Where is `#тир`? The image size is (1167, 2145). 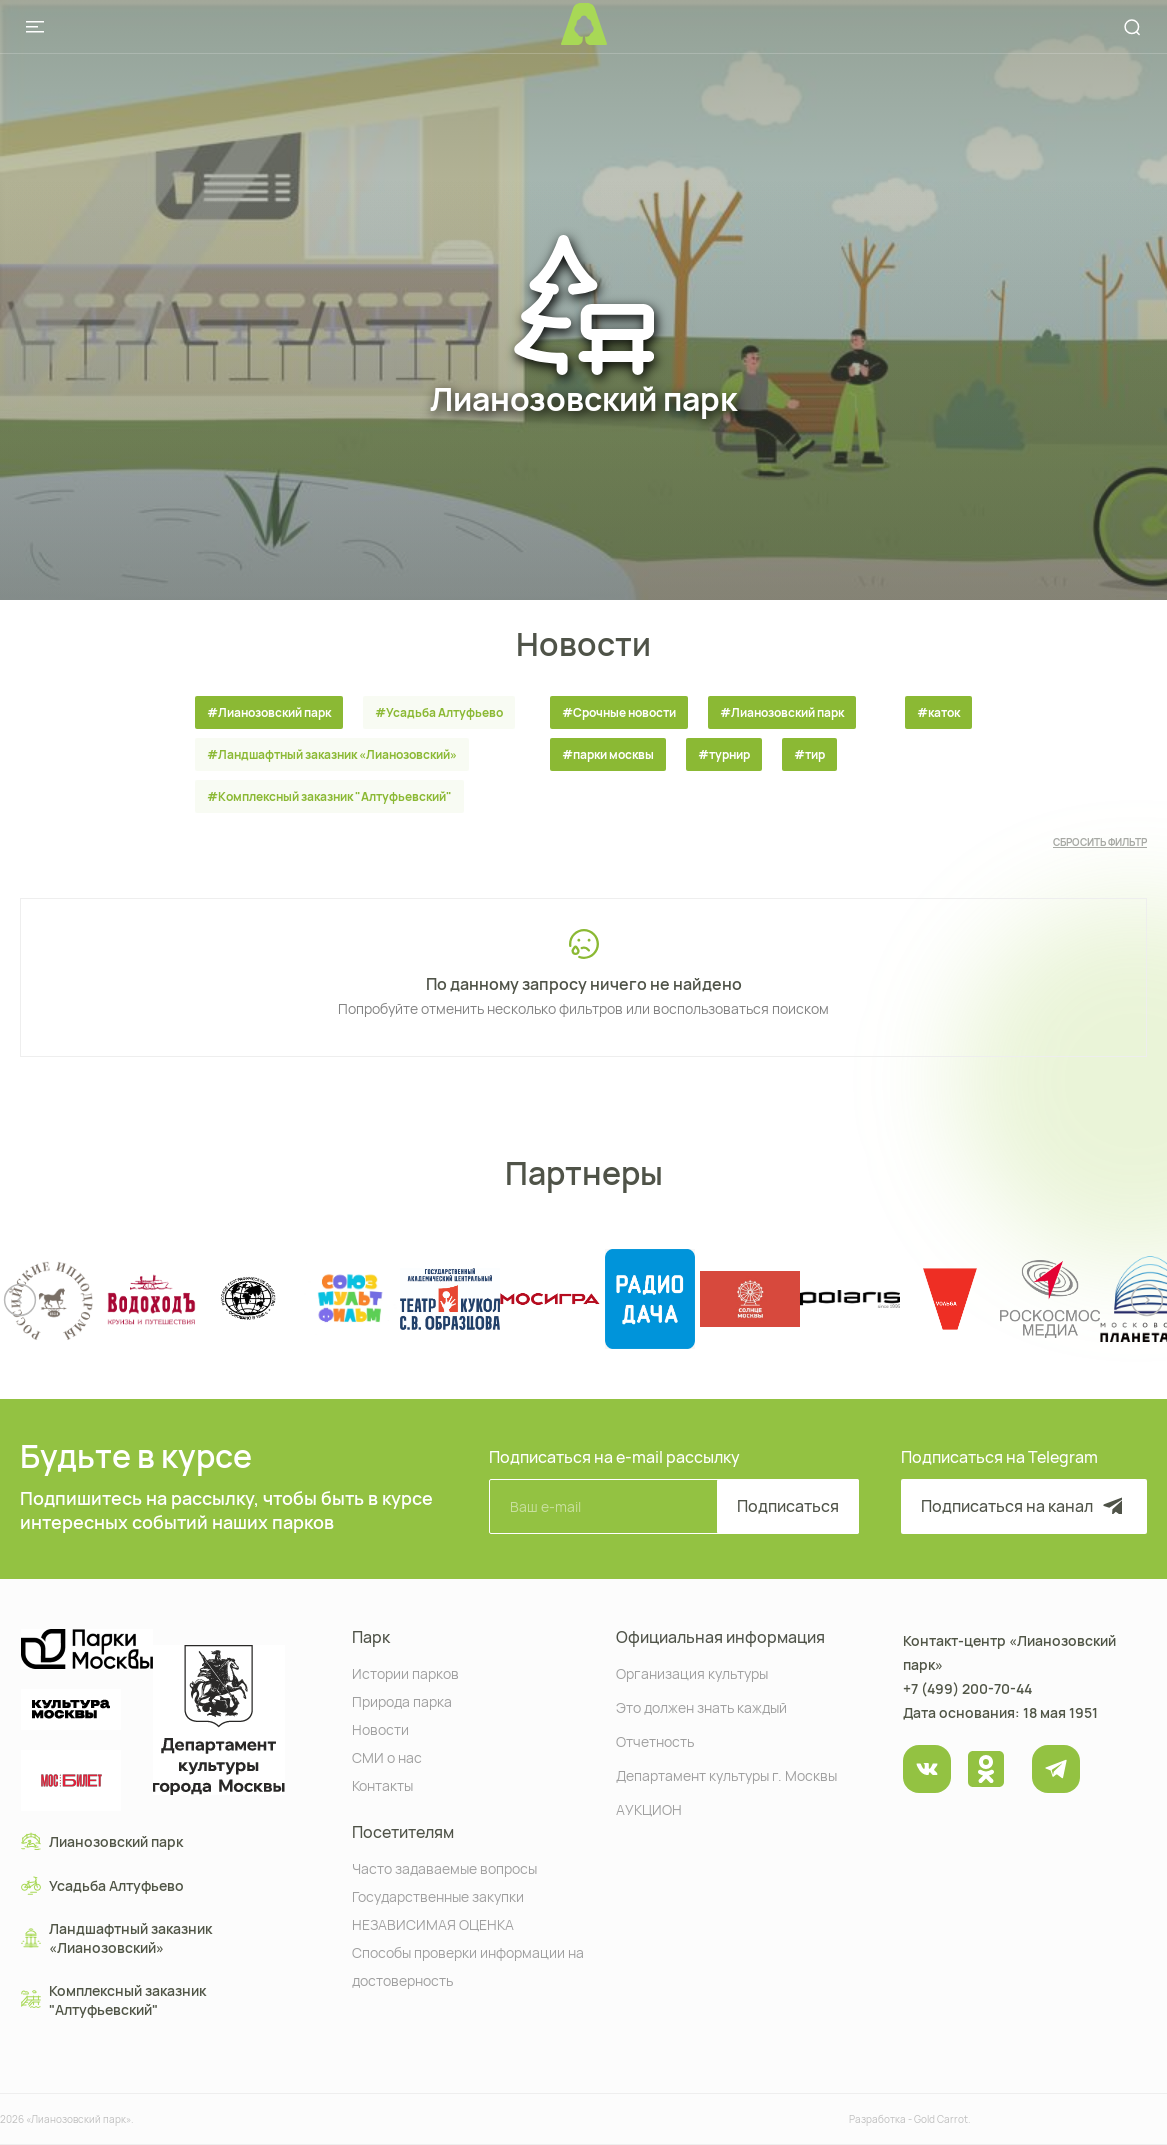
#тир is located at coordinates (809, 754).